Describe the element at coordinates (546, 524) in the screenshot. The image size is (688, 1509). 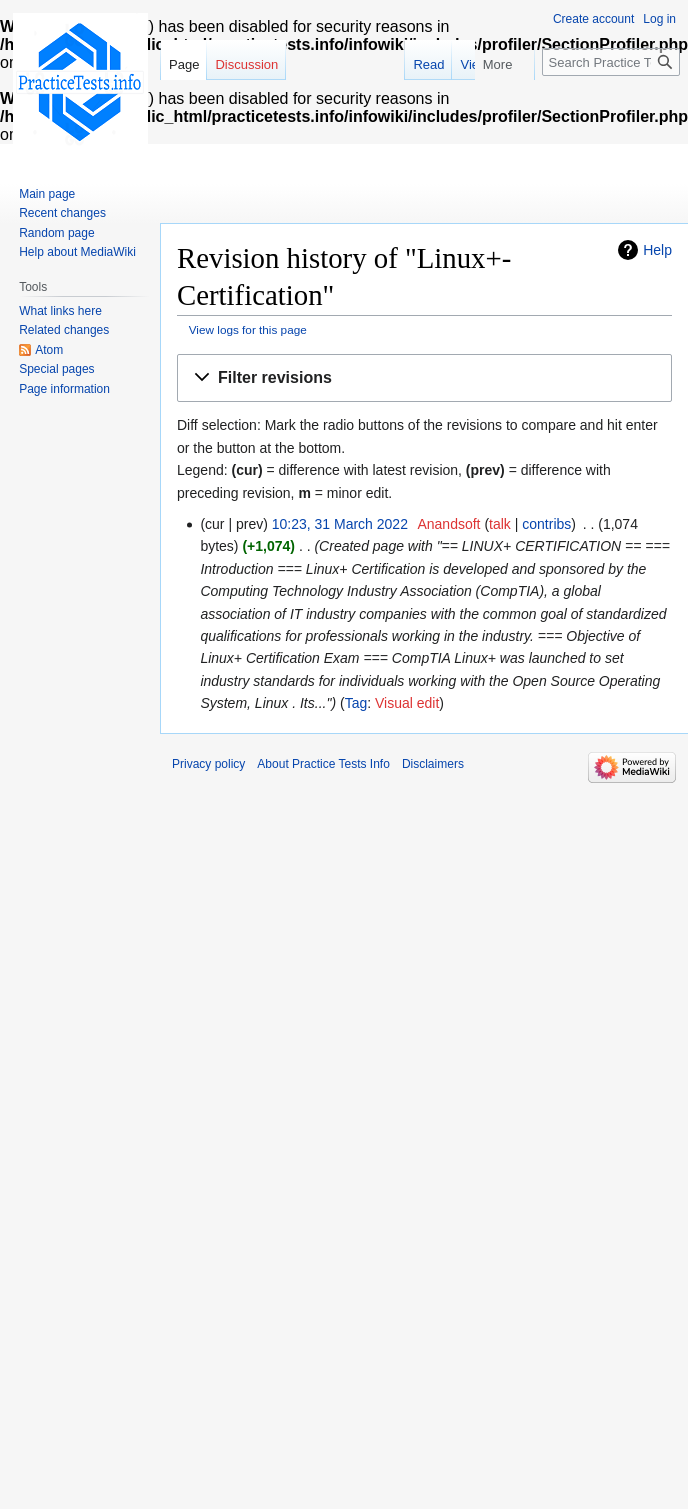
I see `contribs` at that location.